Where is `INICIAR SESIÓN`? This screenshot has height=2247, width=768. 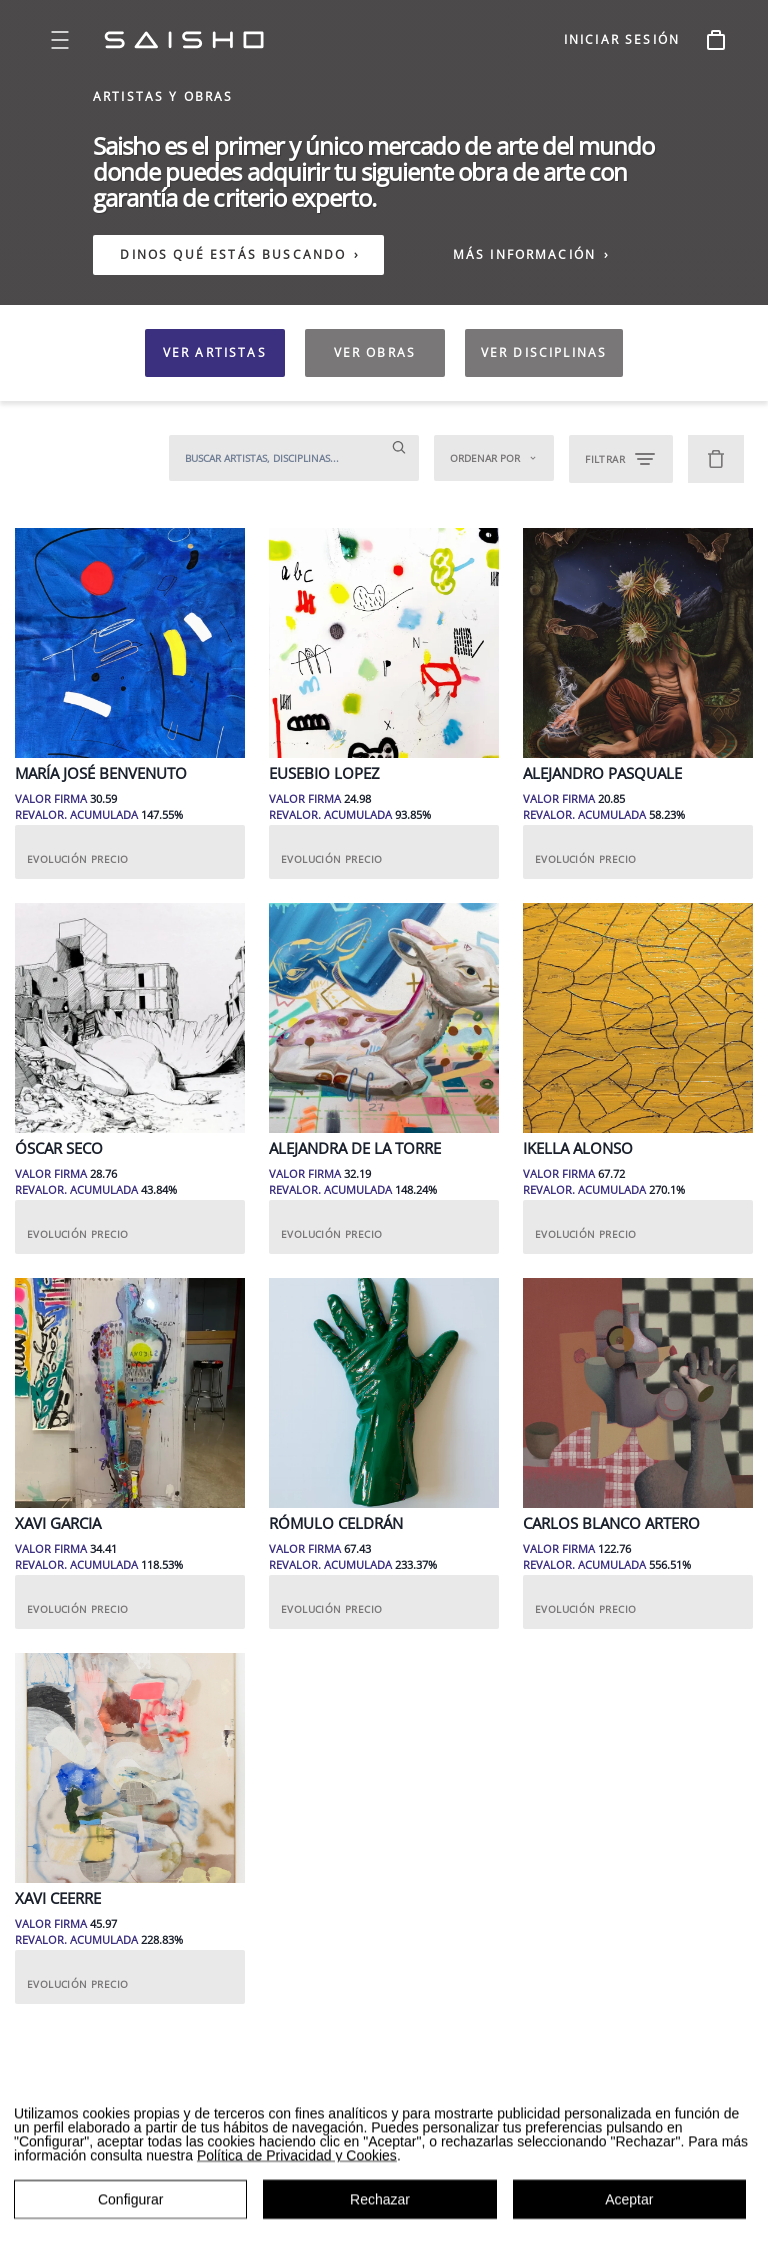 INICIAR SESIÓN is located at coordinates (622, 39).